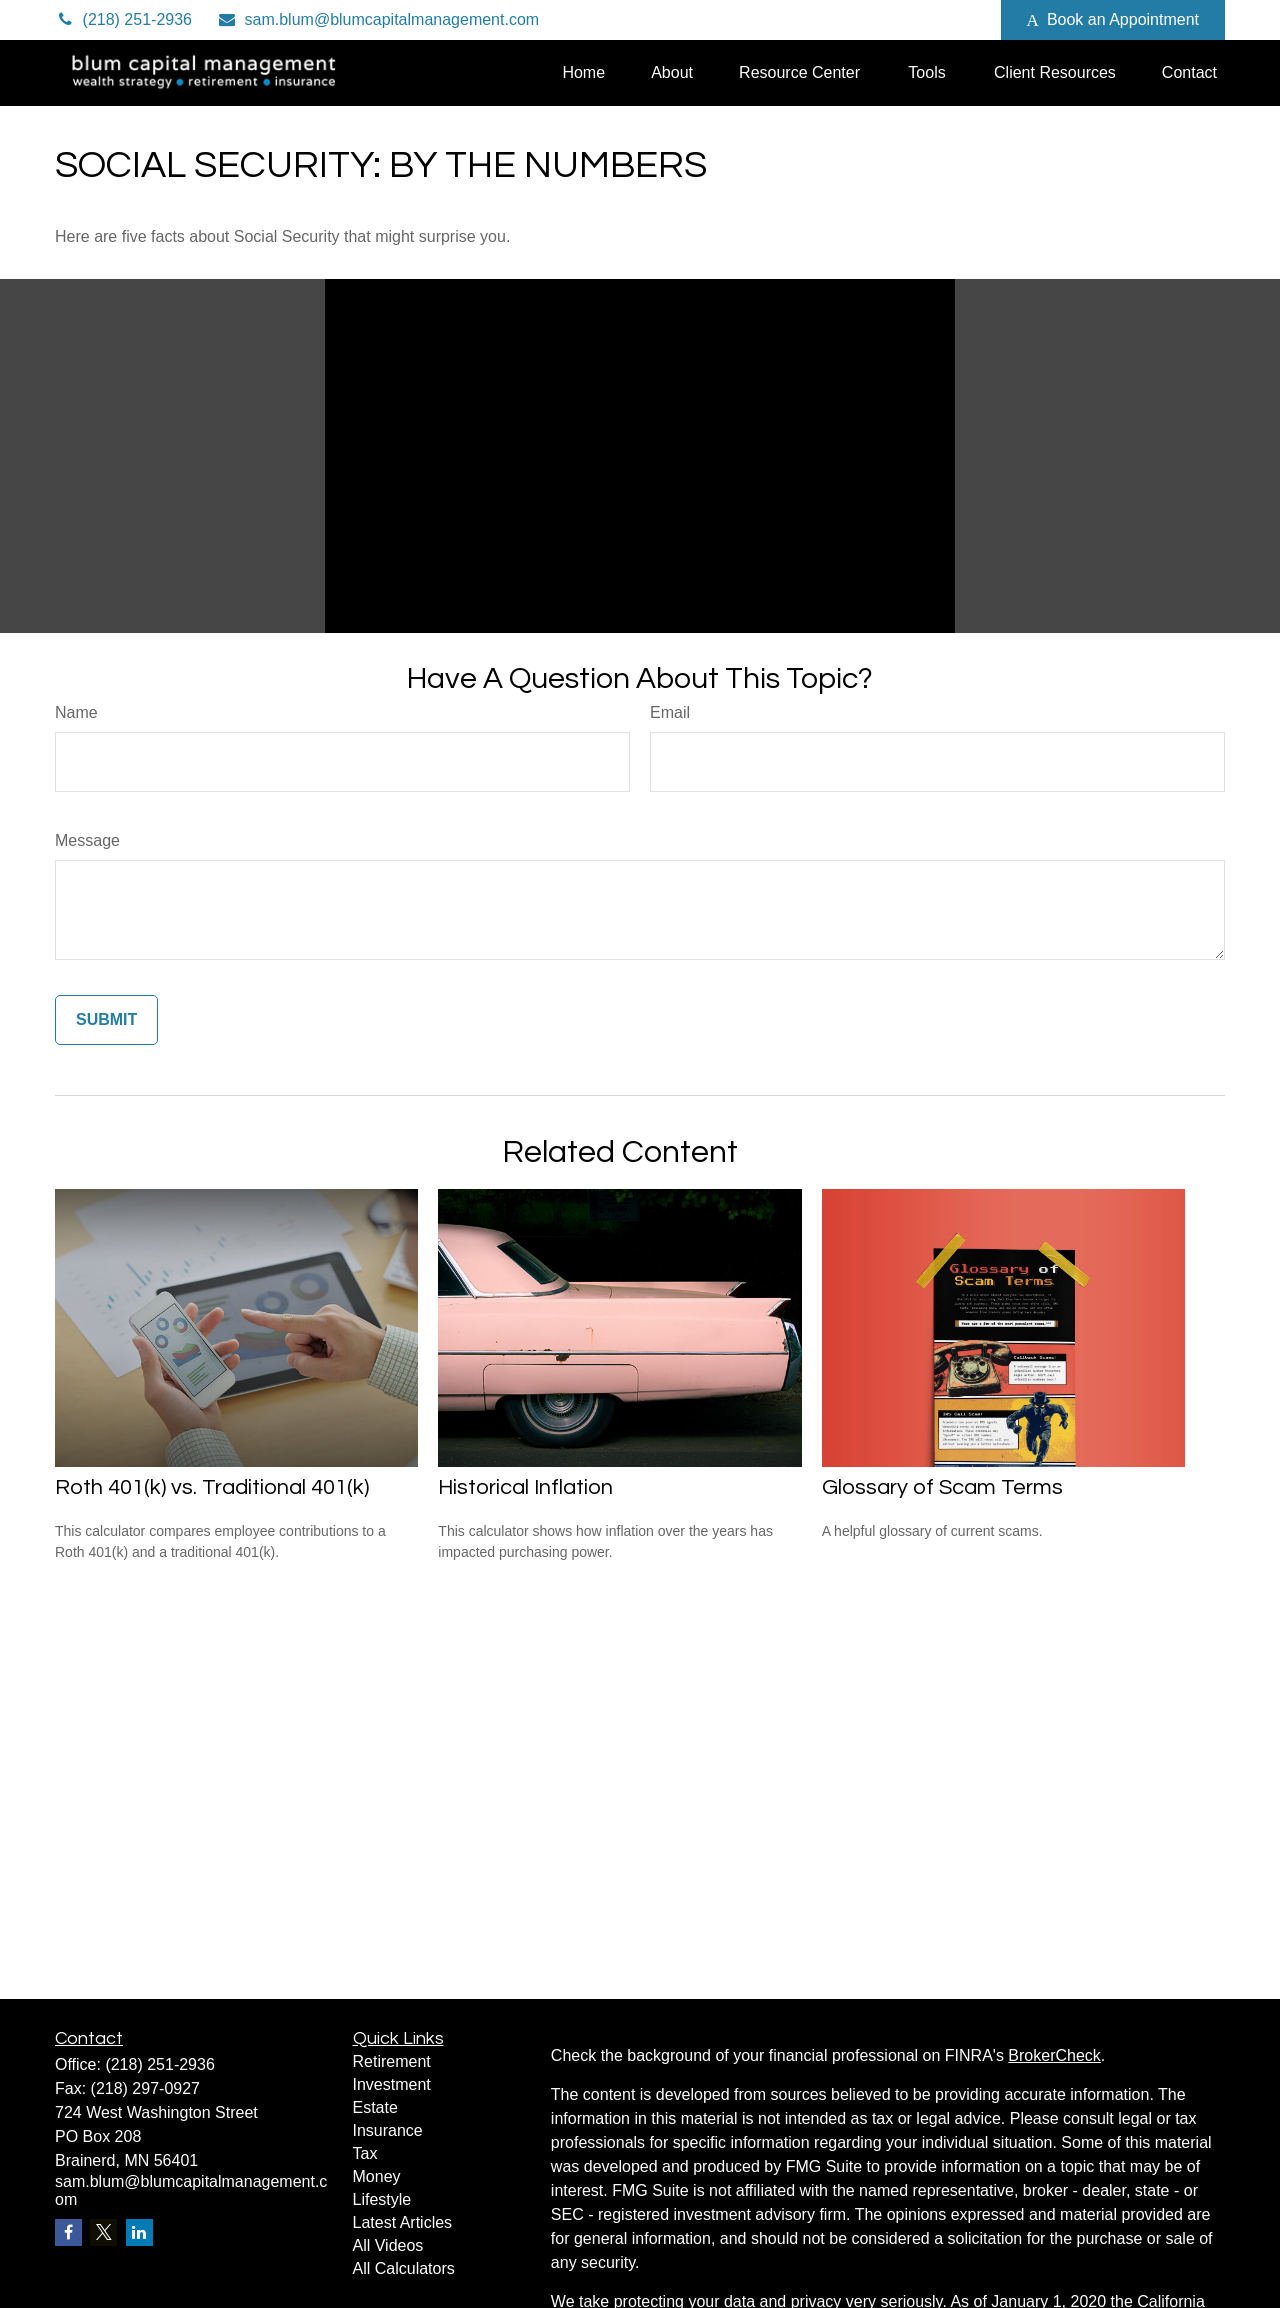 The height and width of the screenshot is (2308, 1280). Describe the element at coordinates (378, 19) in the screenshot. I see `sam.blum@blumcapitalmanagement.com` at that location.